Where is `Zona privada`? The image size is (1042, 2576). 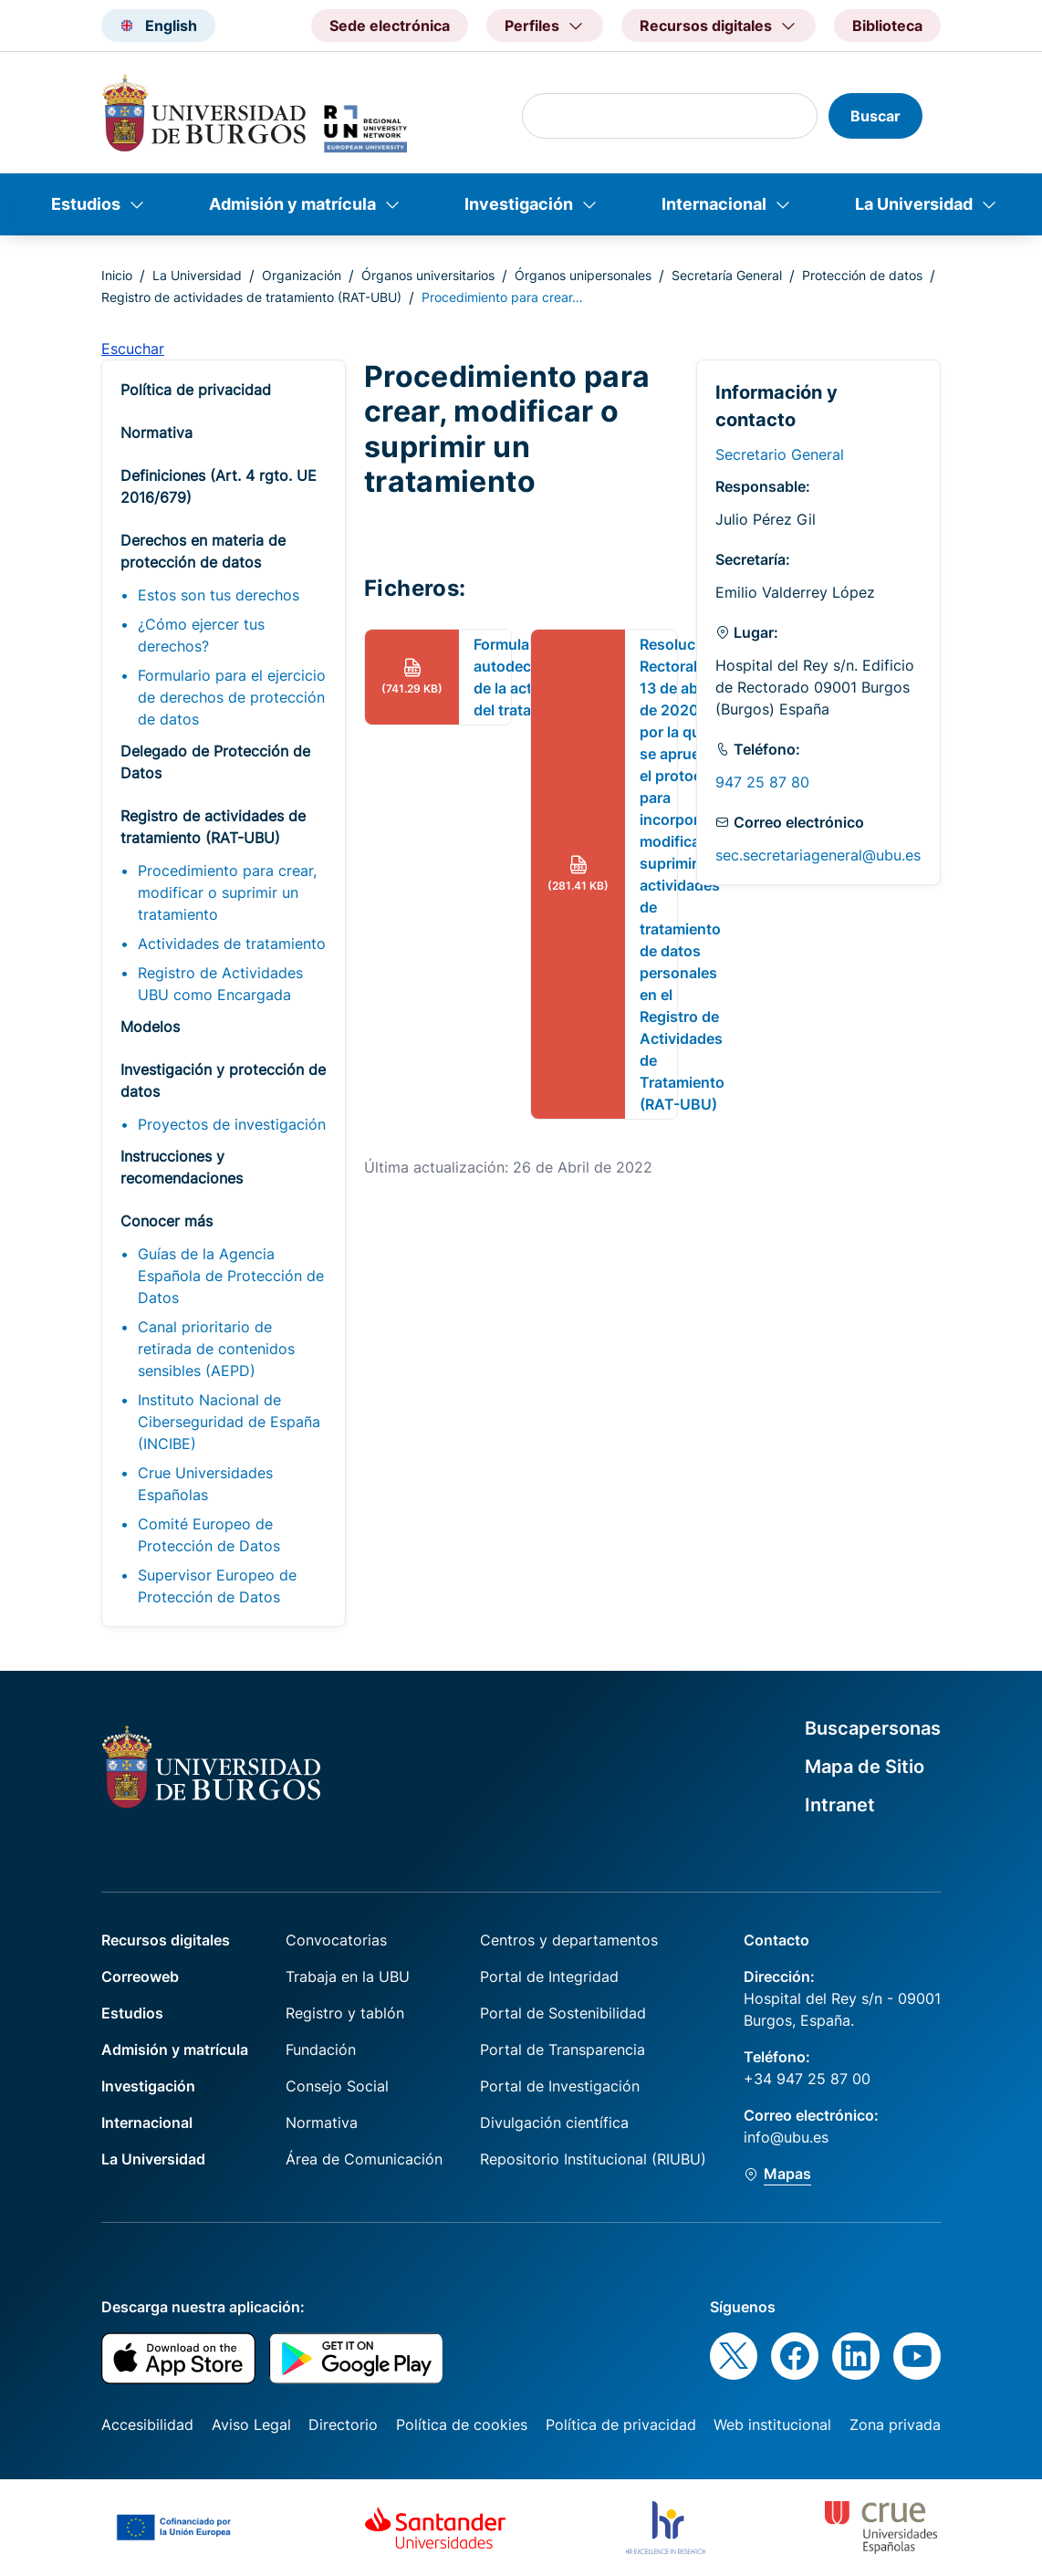 Zona privada is located at coordinates (895, 2424).